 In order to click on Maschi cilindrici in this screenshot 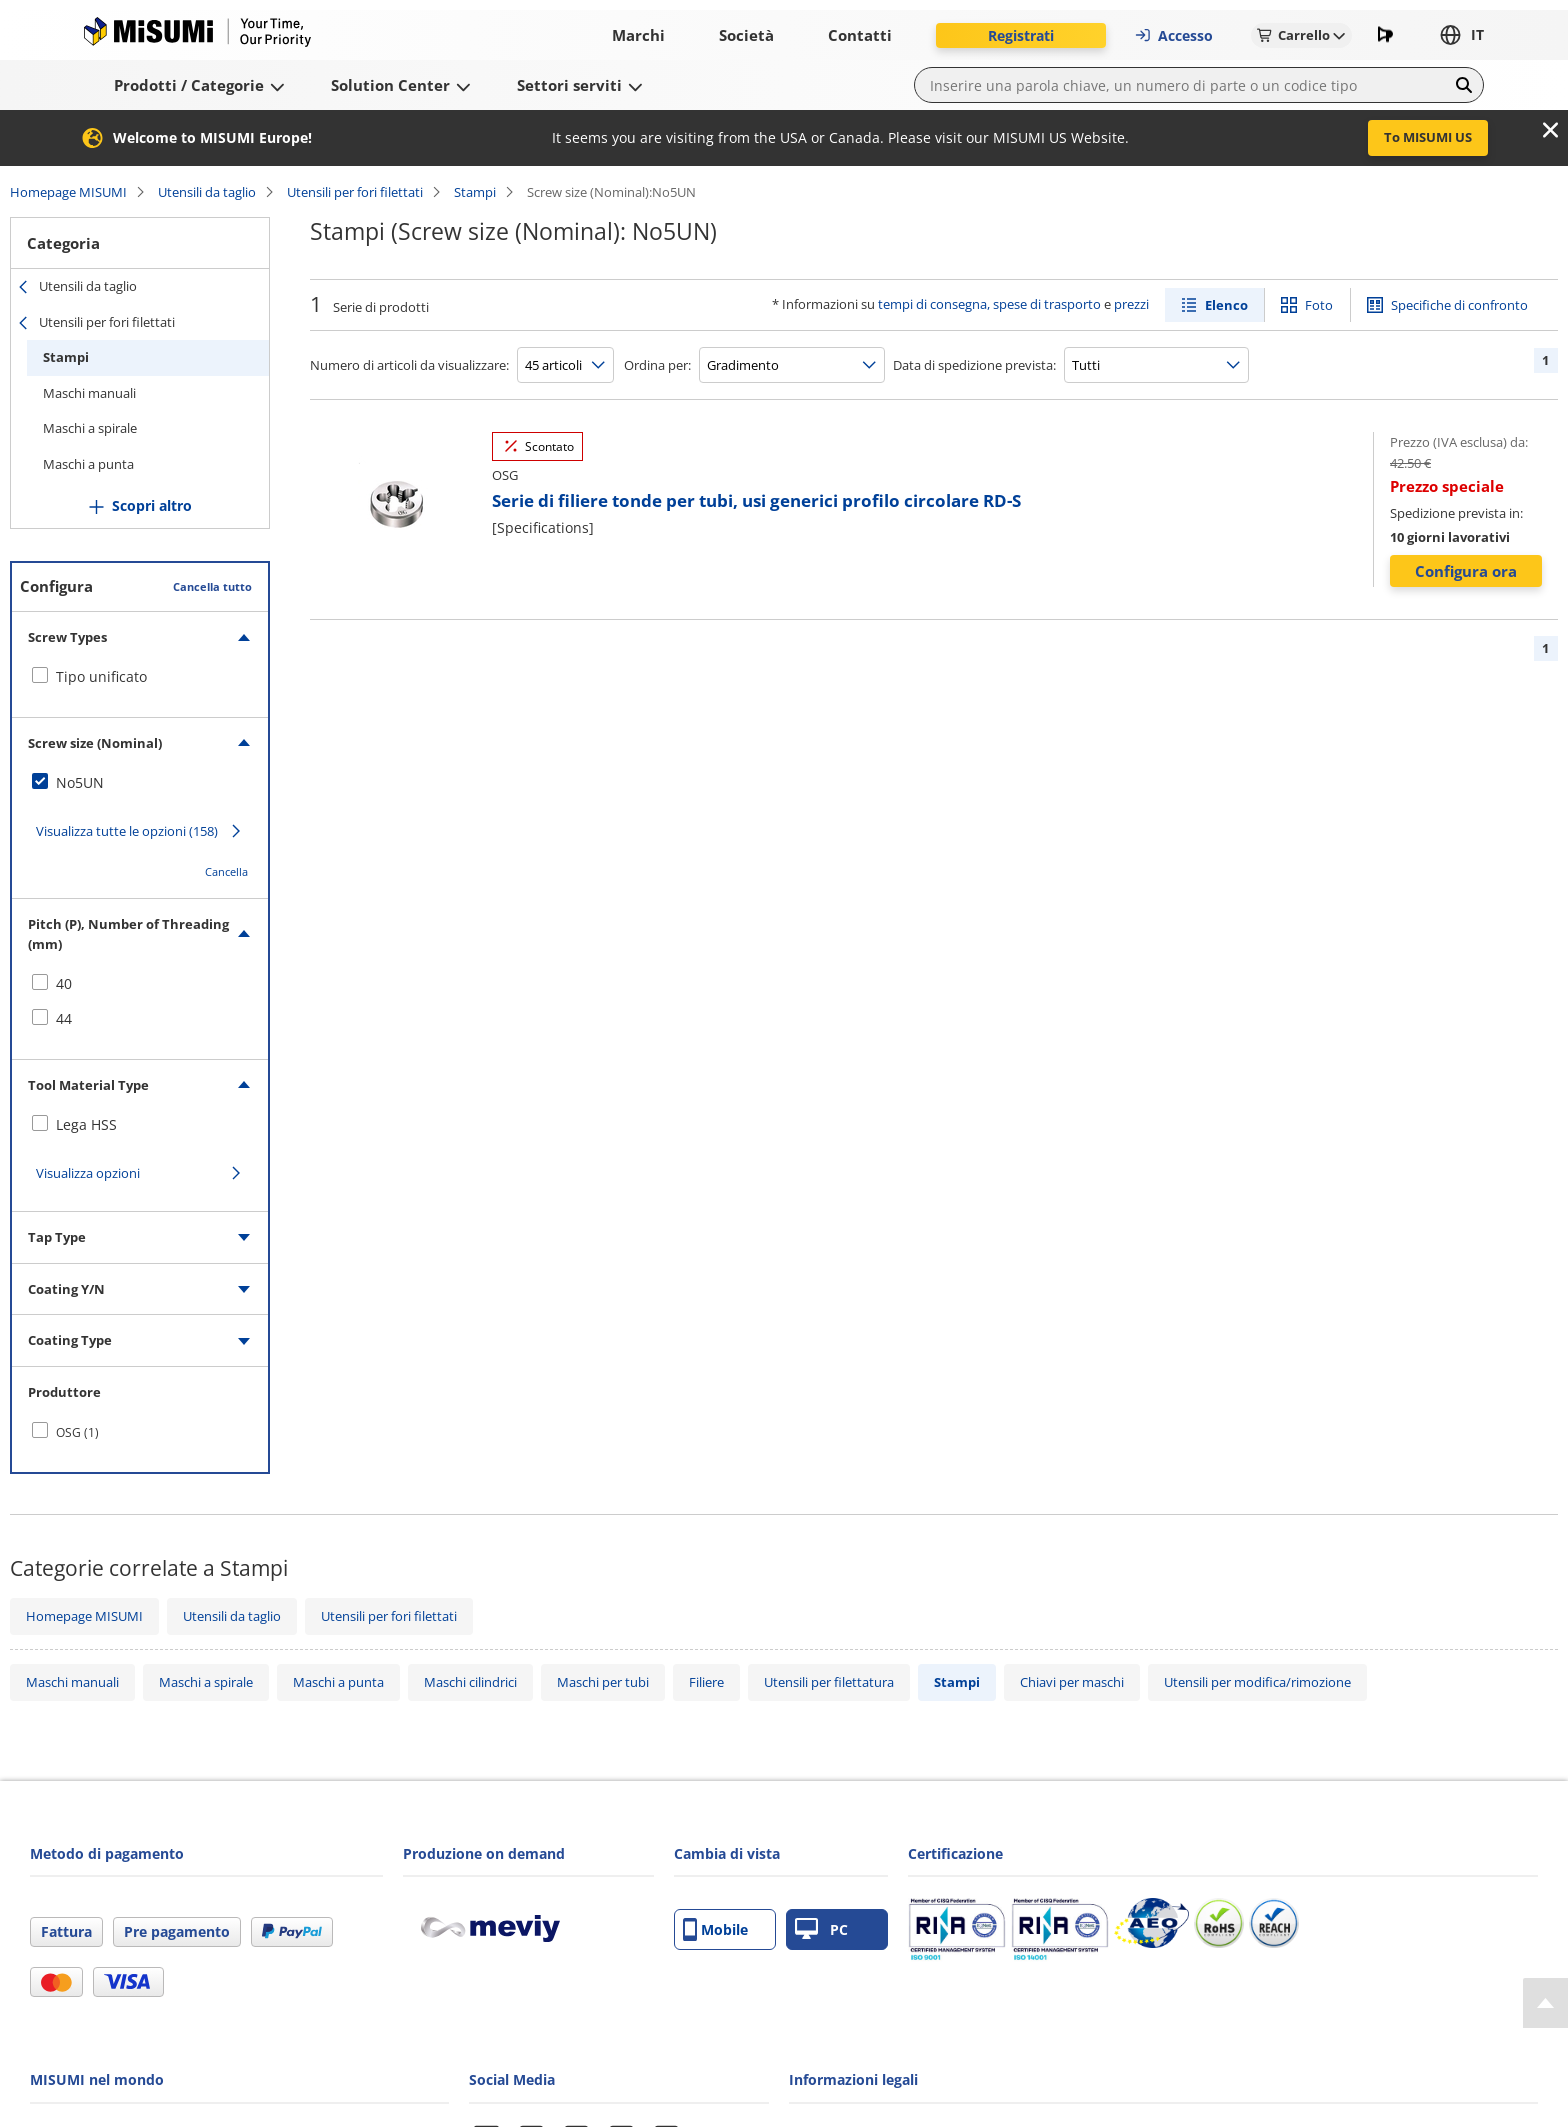, I will do `click(470, 1682)`.